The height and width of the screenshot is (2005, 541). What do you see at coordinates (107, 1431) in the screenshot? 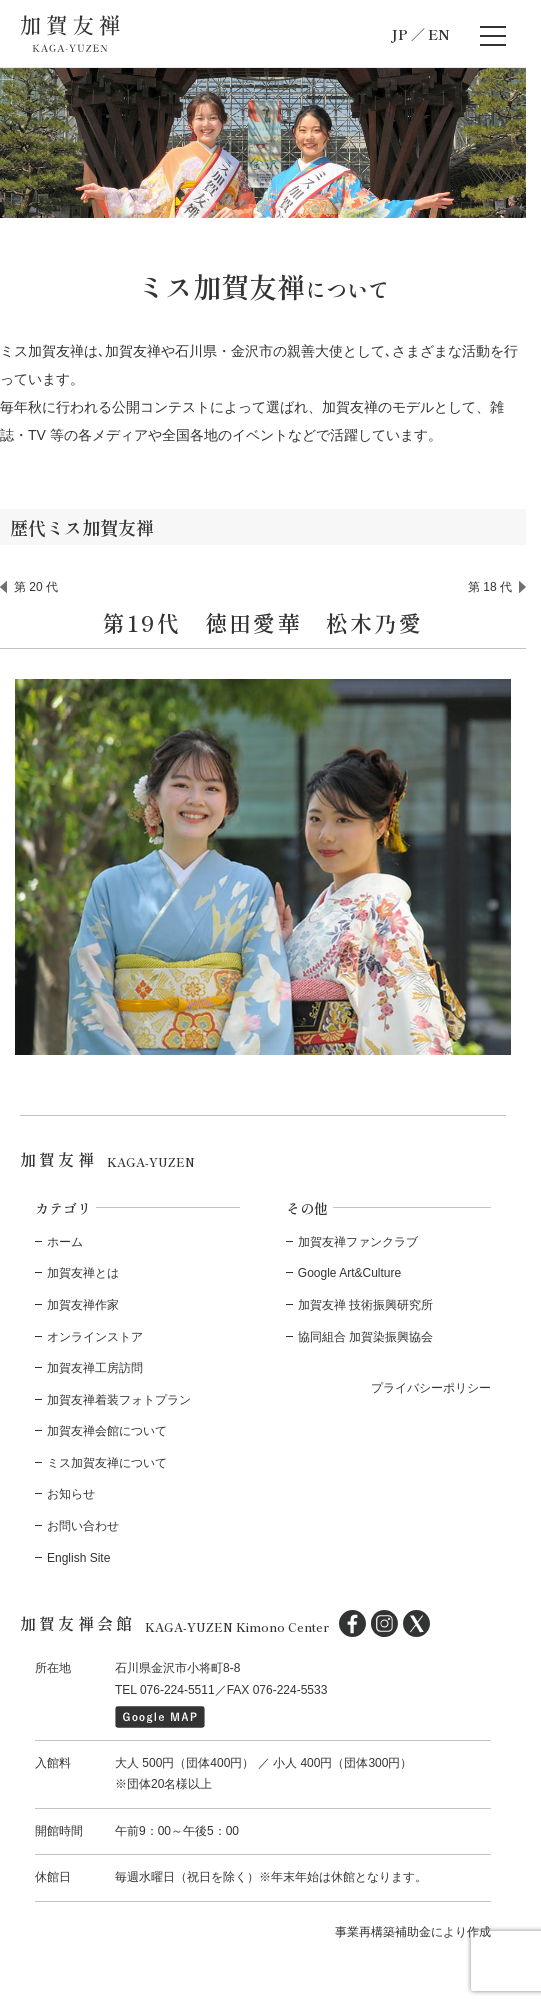
I see `加賀友禅会館について` at bounding box center [107, 1431].